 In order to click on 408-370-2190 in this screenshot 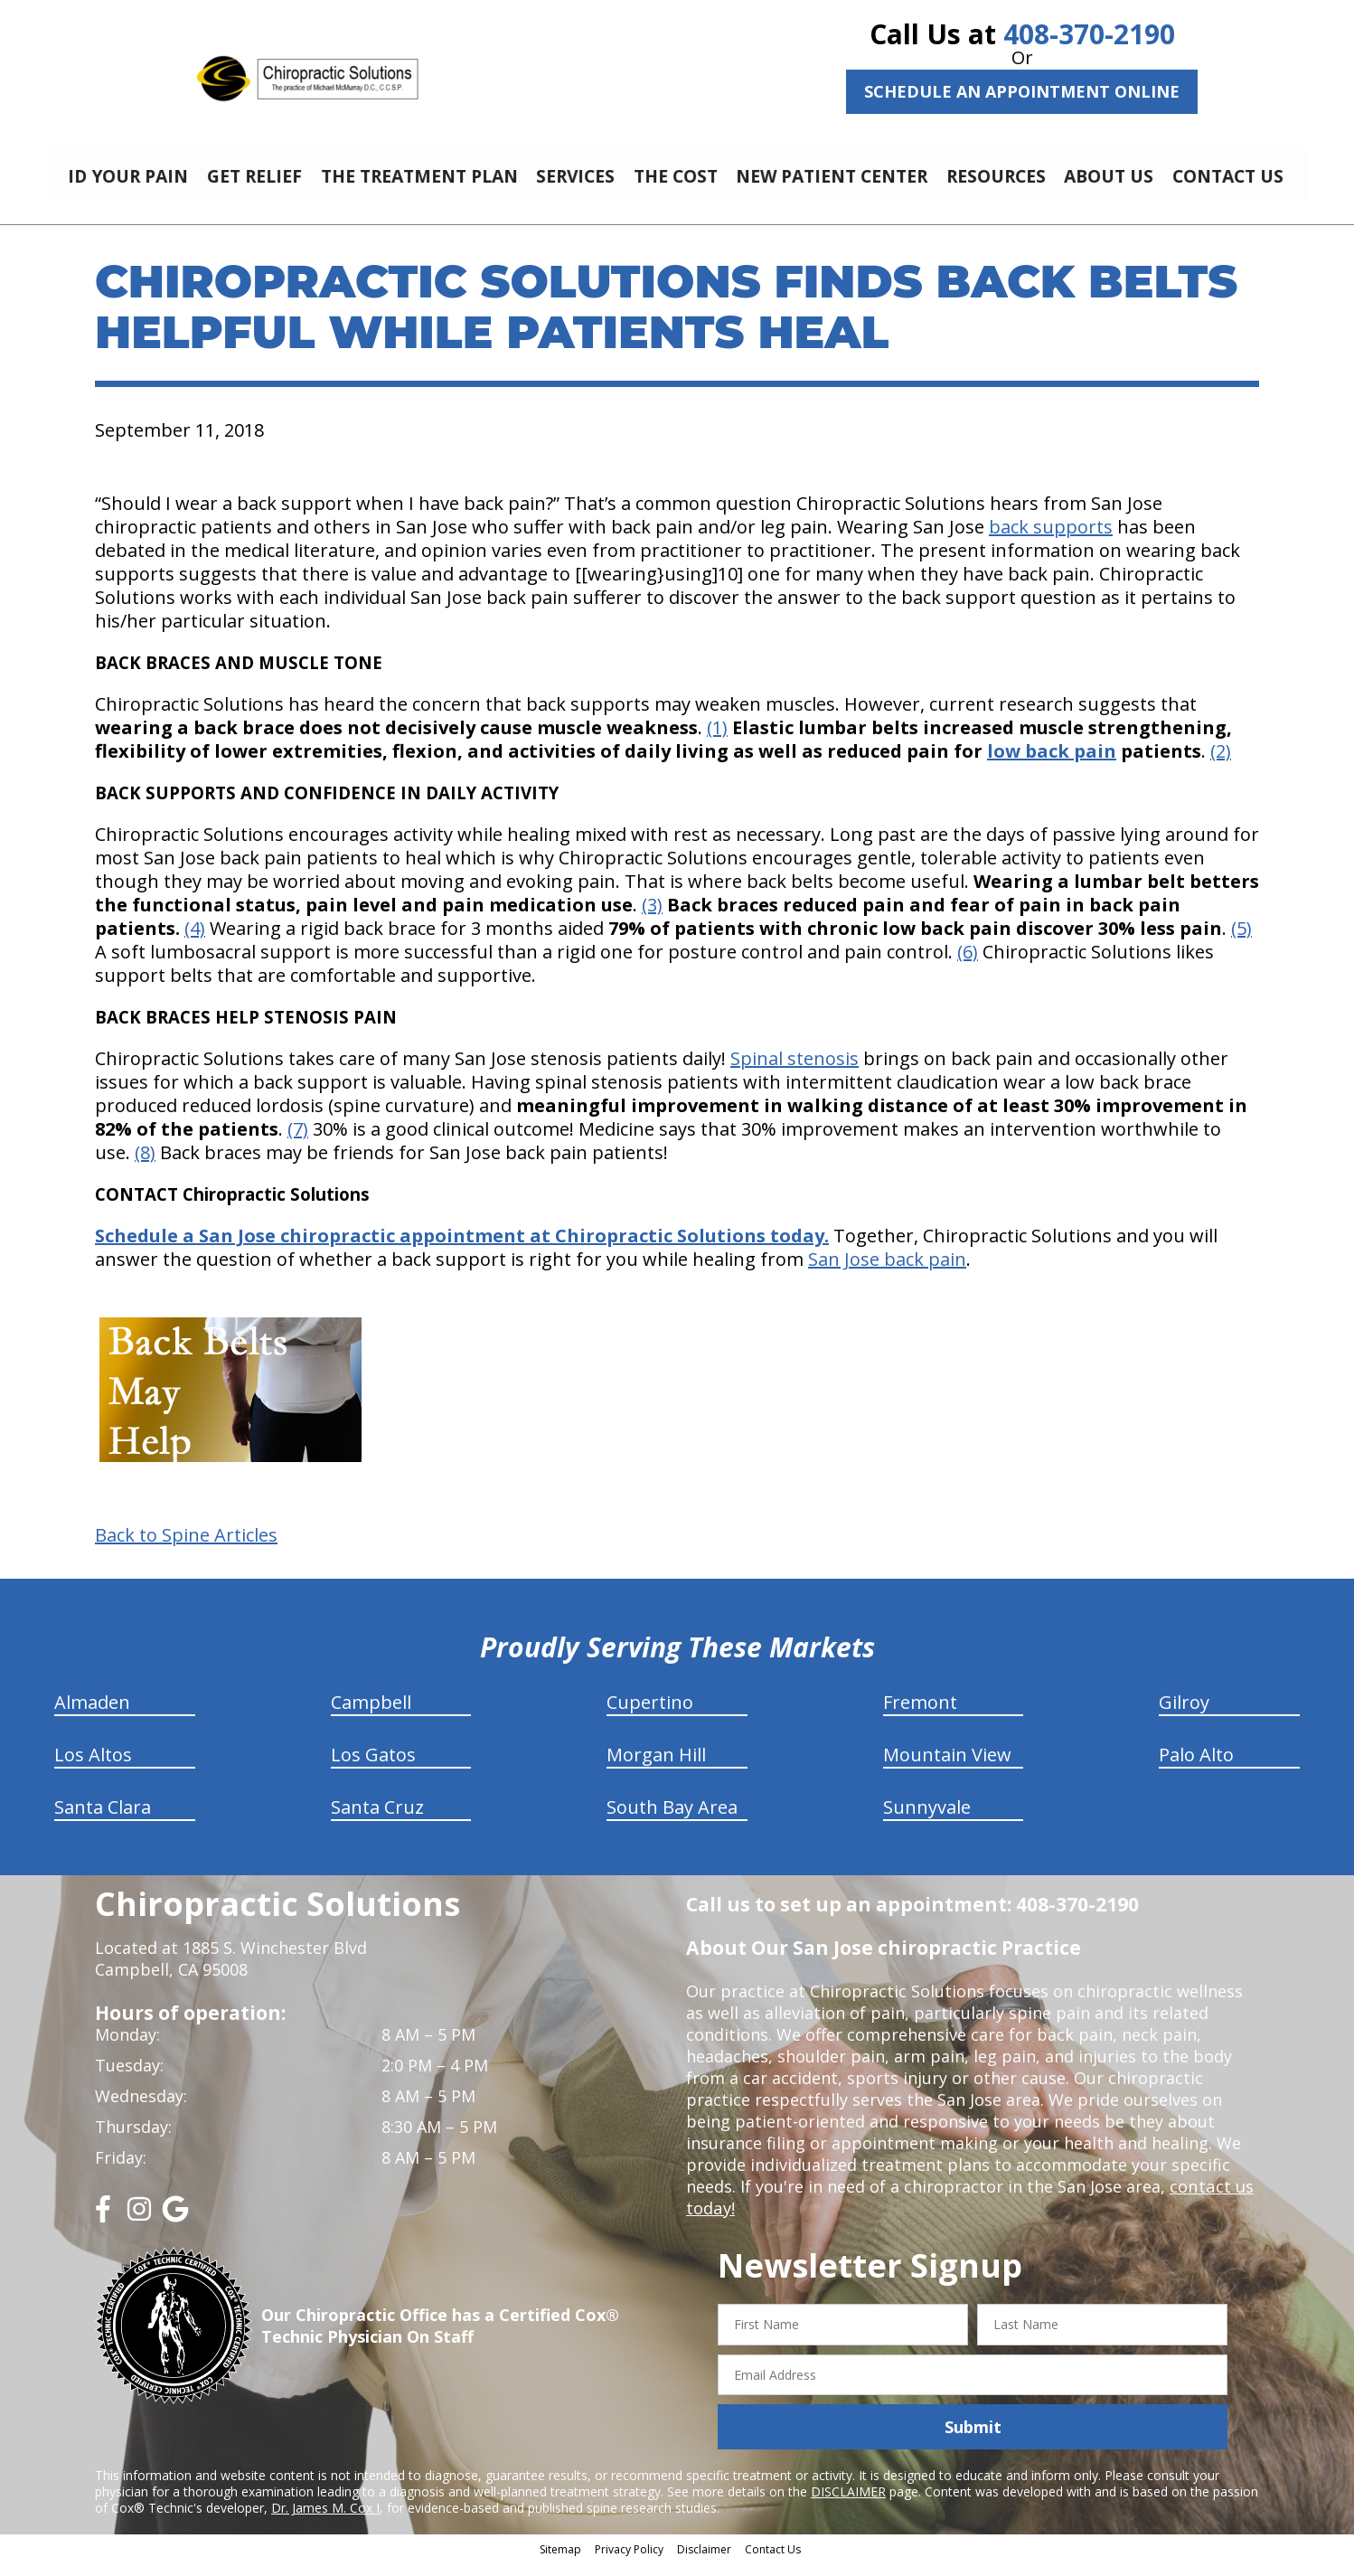, I will do `click(1089, 33)`.